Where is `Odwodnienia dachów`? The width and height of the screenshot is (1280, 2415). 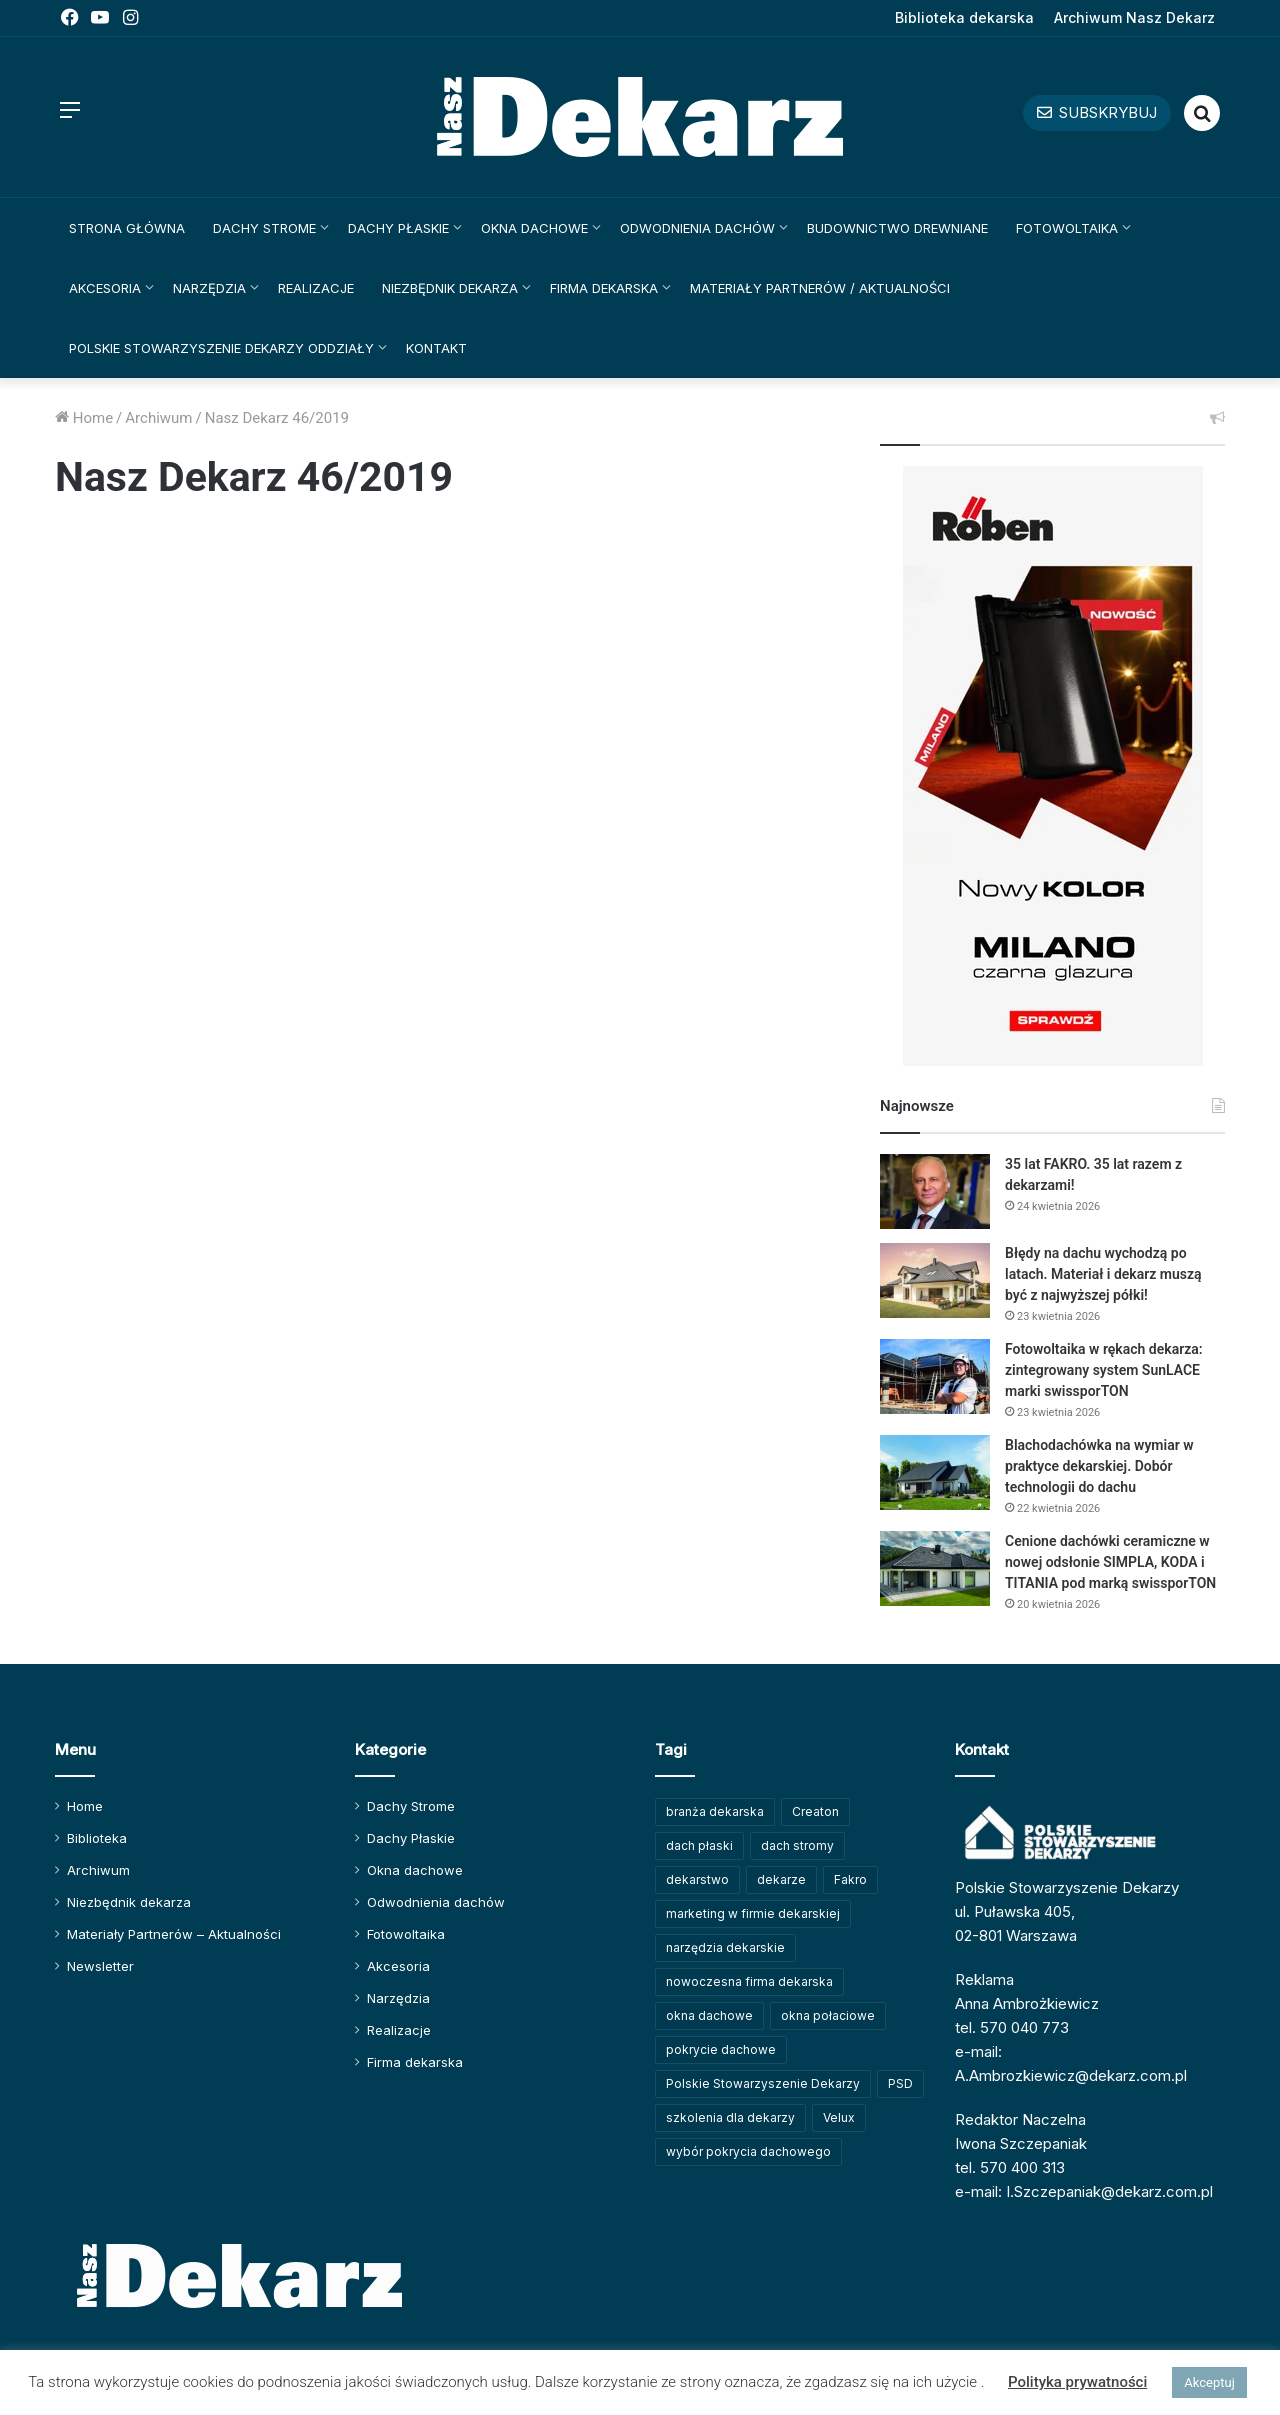
Odwodnienia dachów is located at coordinates (697, 228).